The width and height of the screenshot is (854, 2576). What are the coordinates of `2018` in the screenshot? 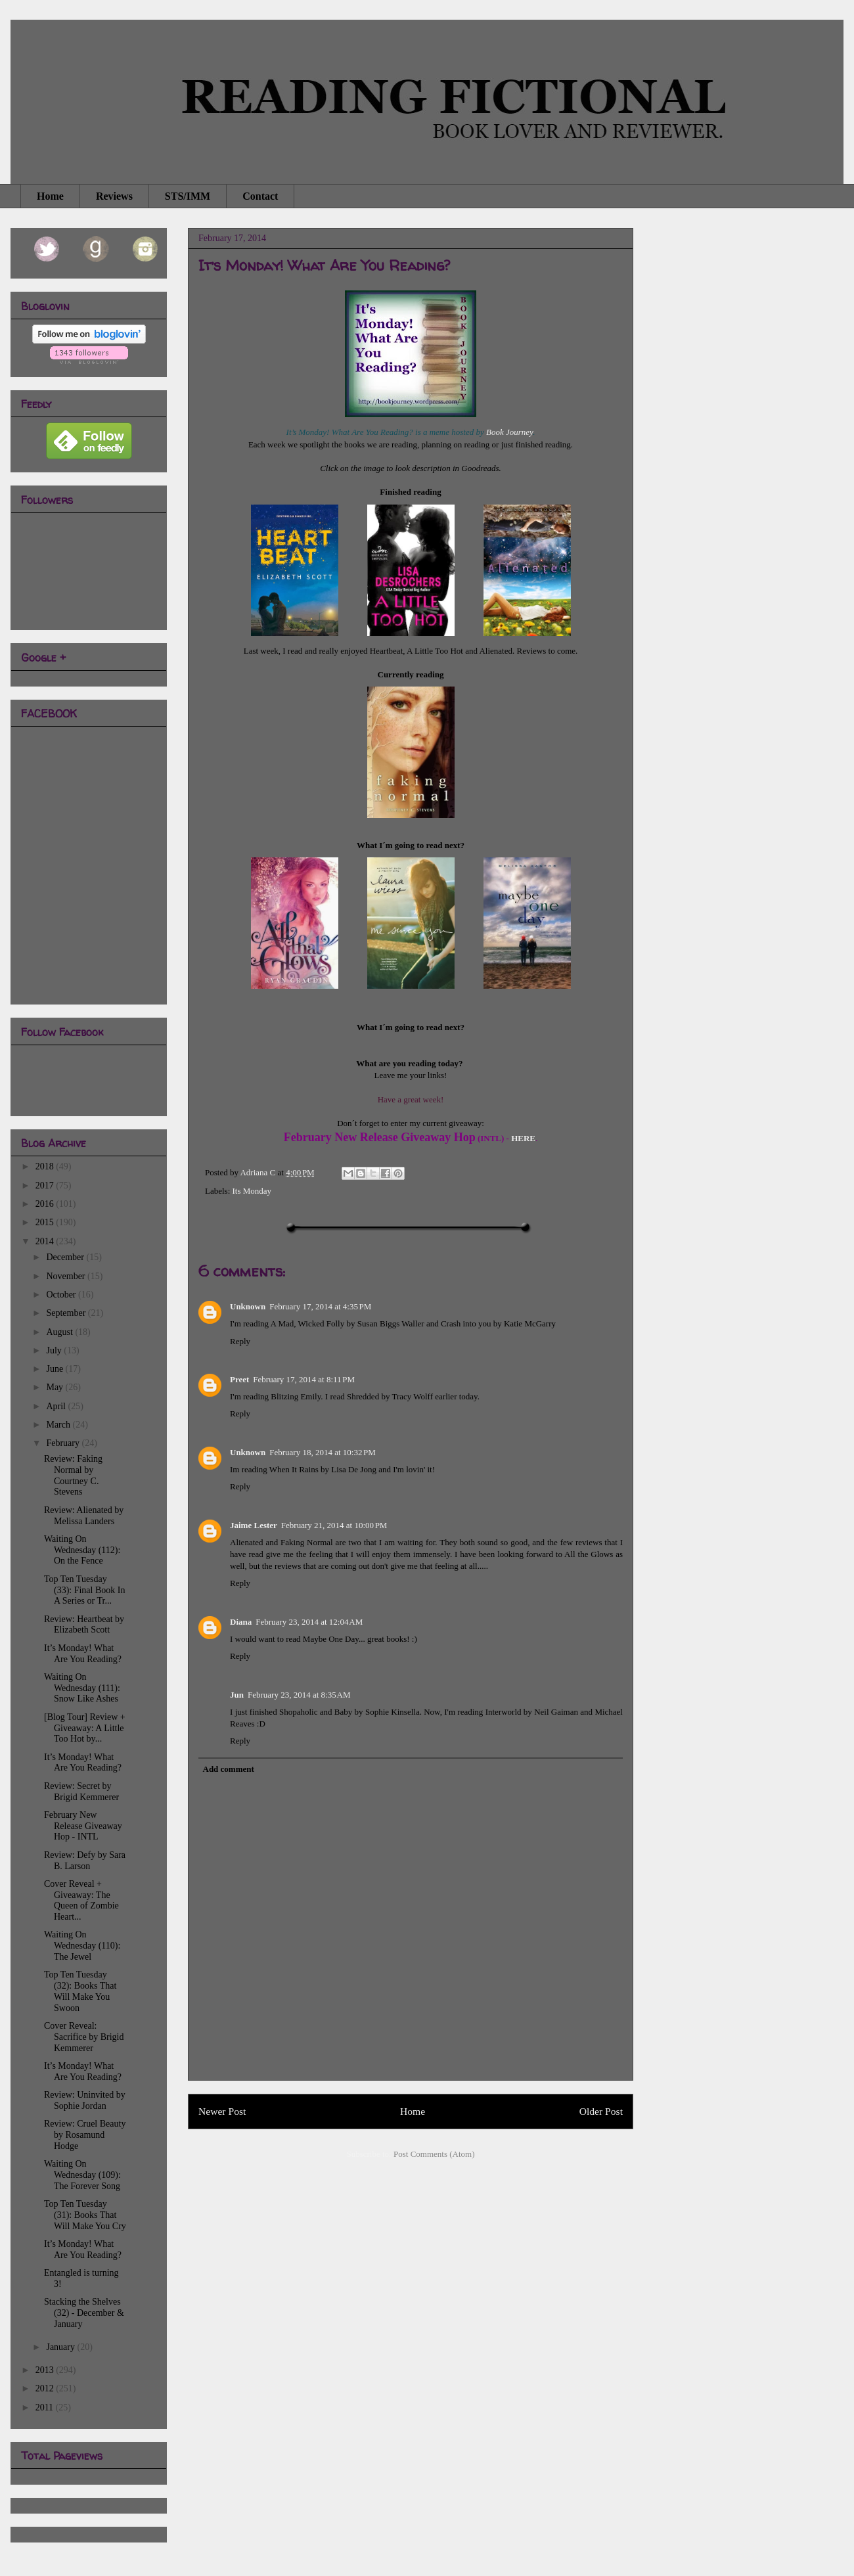 It's located at (45, 1166).